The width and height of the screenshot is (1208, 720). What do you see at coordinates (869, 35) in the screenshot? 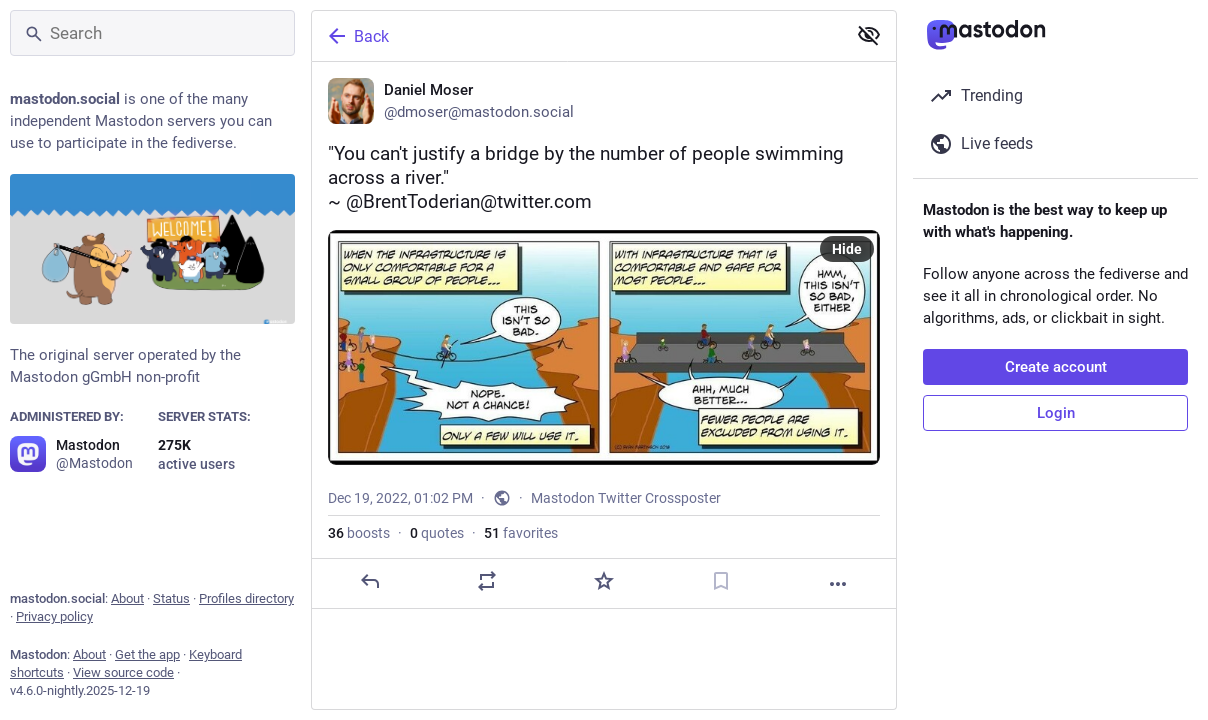
I see `[Show less for all]` at bounding box center [869, 35].